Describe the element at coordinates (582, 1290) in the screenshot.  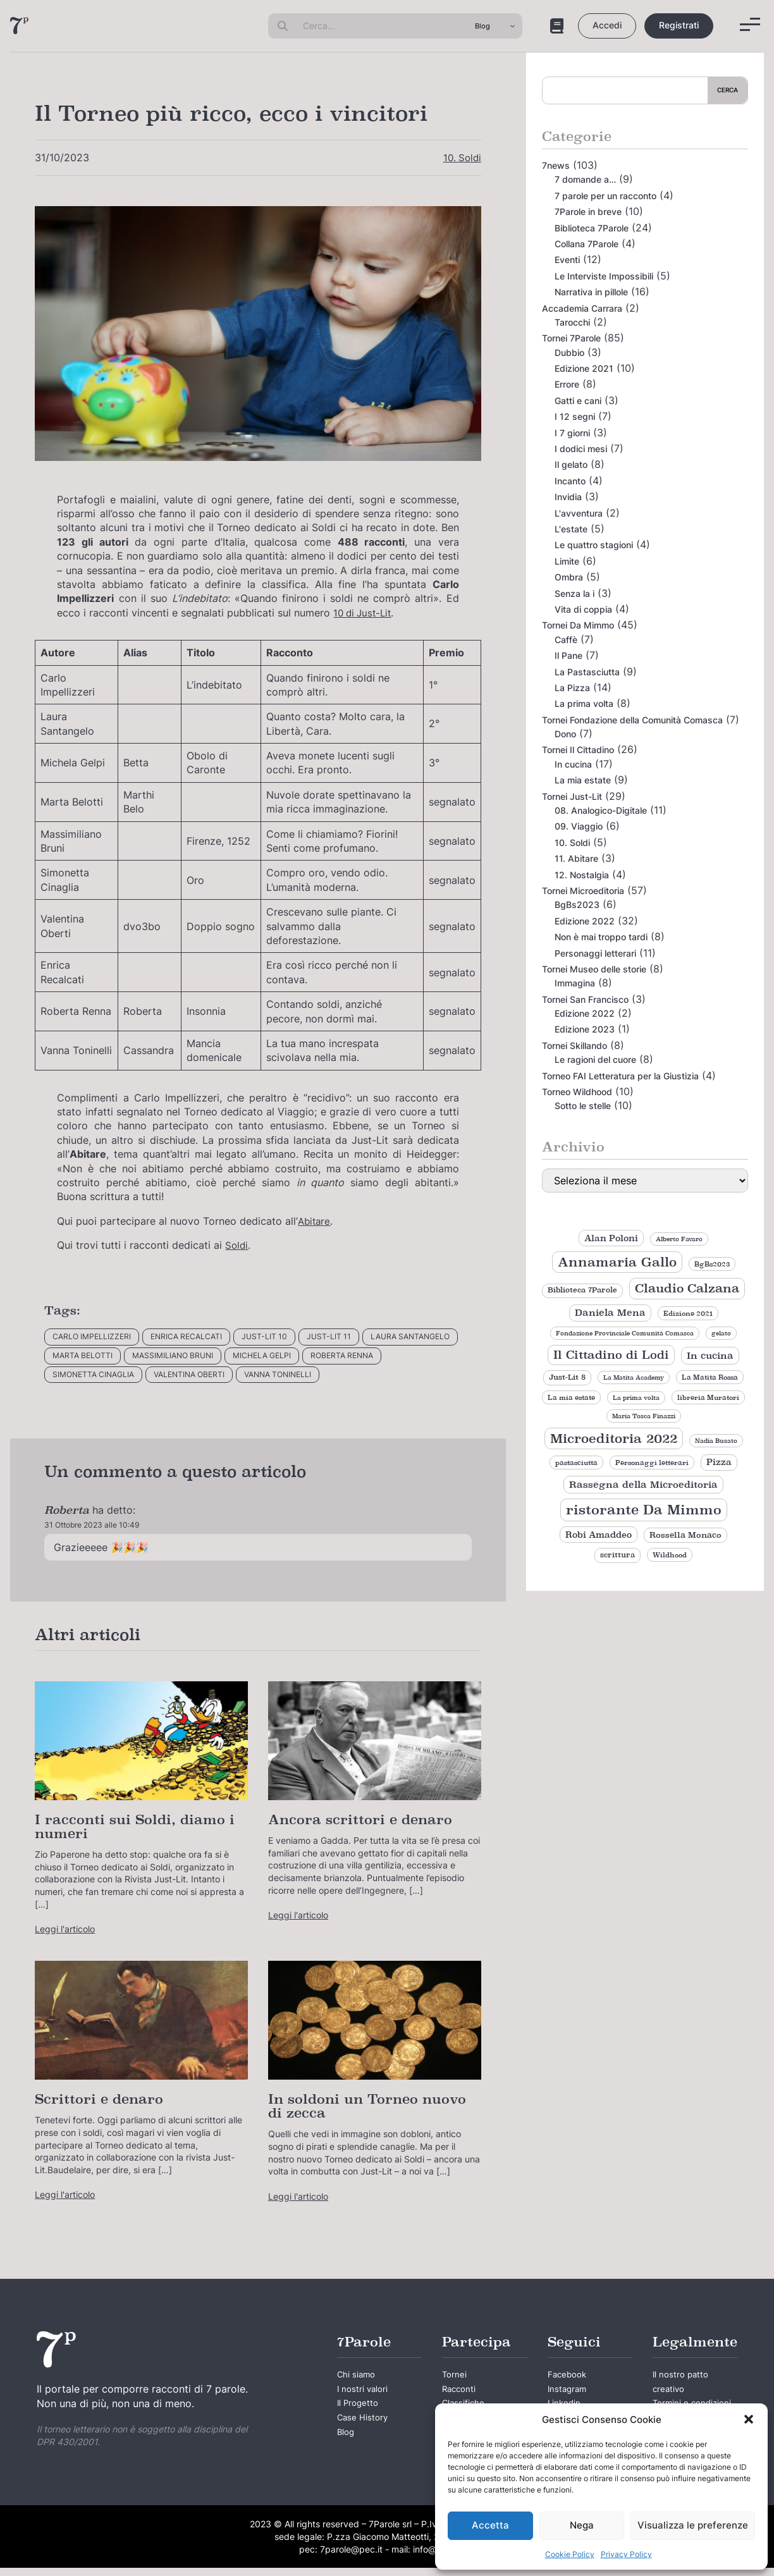
I see `Biblioteca 7Parole [Biblioteca 7Parole (10 elementi)]` at that location.